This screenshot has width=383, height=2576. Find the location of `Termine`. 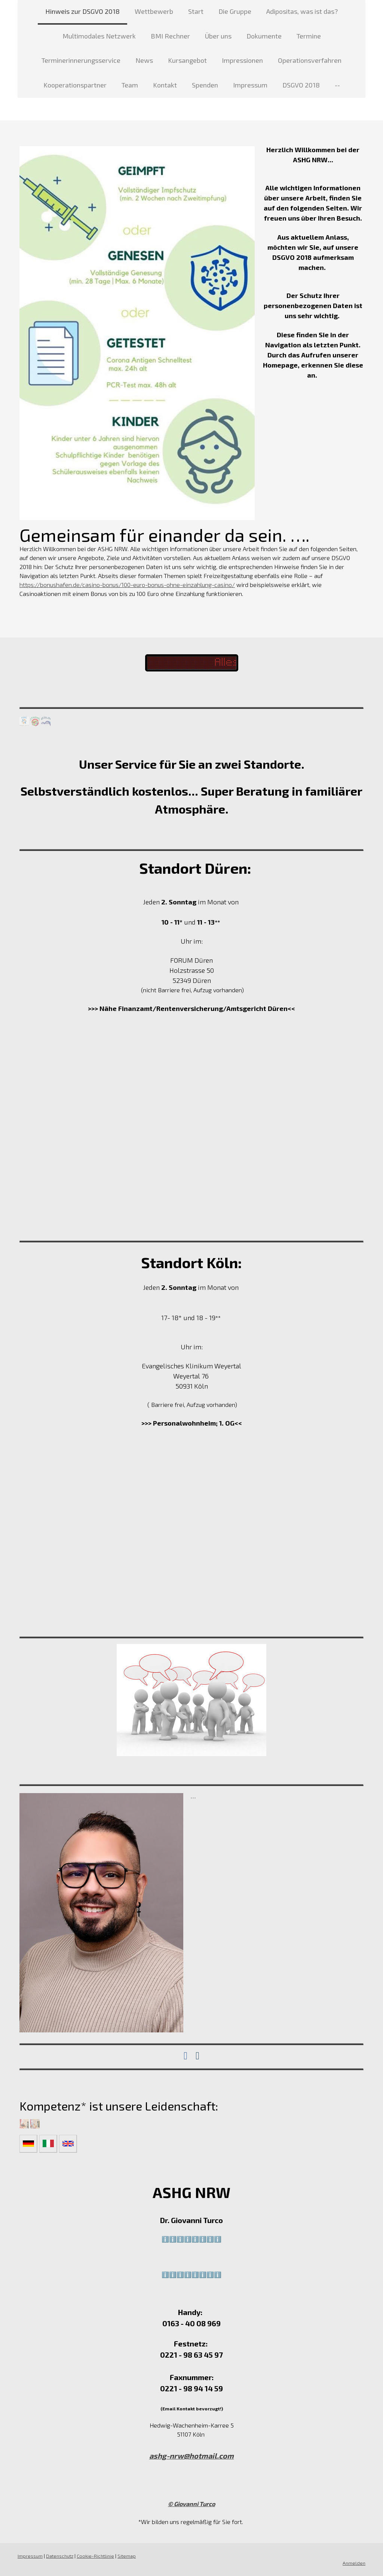

Termine is located at coordinates (309, 36).